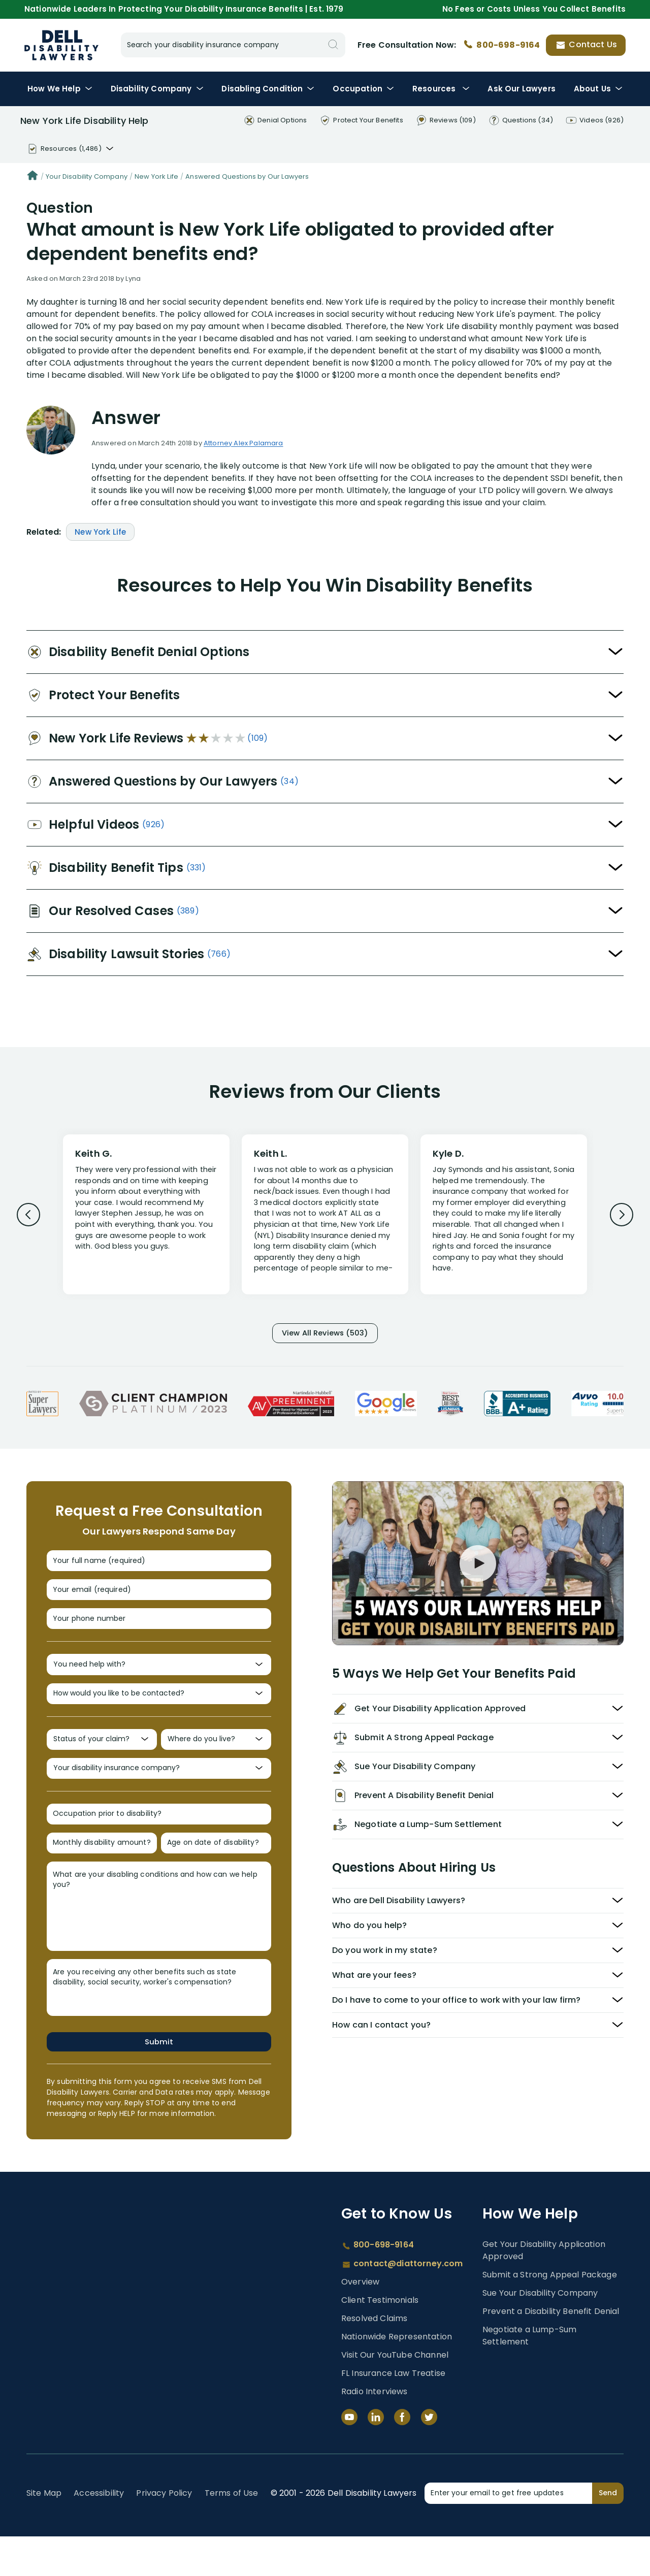 Image resolution: width=650 pixels, height=2576 pixels. Describe the element at coordinates (156, 176) in the screenshot. I see `New York Life` at that location.